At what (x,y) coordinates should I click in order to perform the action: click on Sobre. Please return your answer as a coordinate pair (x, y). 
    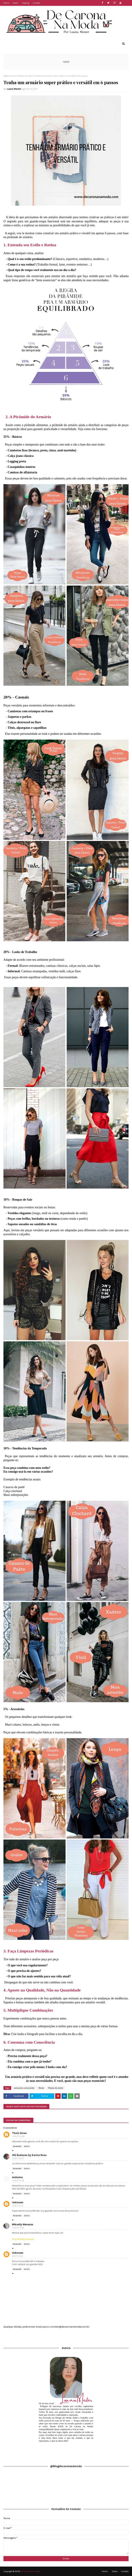
    Looking at the image, I should click on (15, 3).